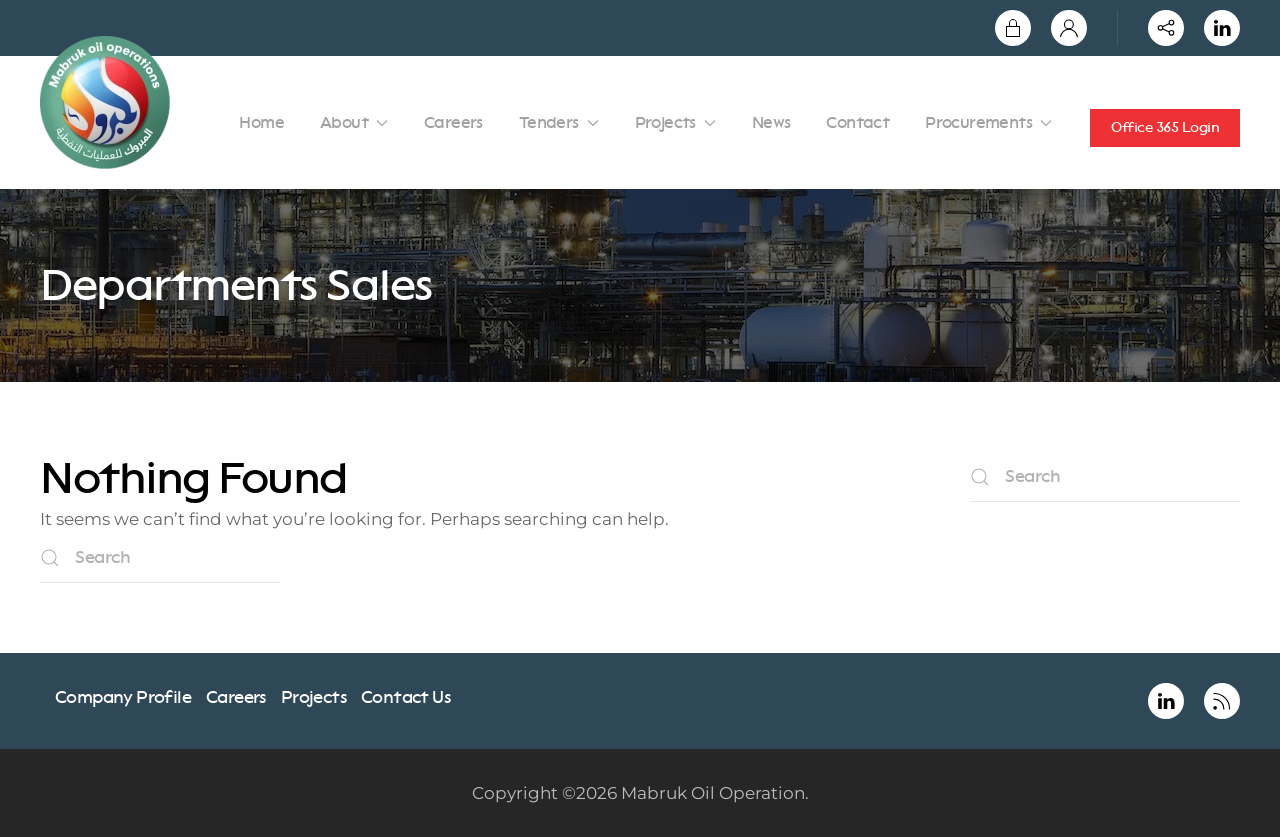  Describe the element at coordinates (988, 122) in the screenshot. I see `Procurements [button]` at that location.